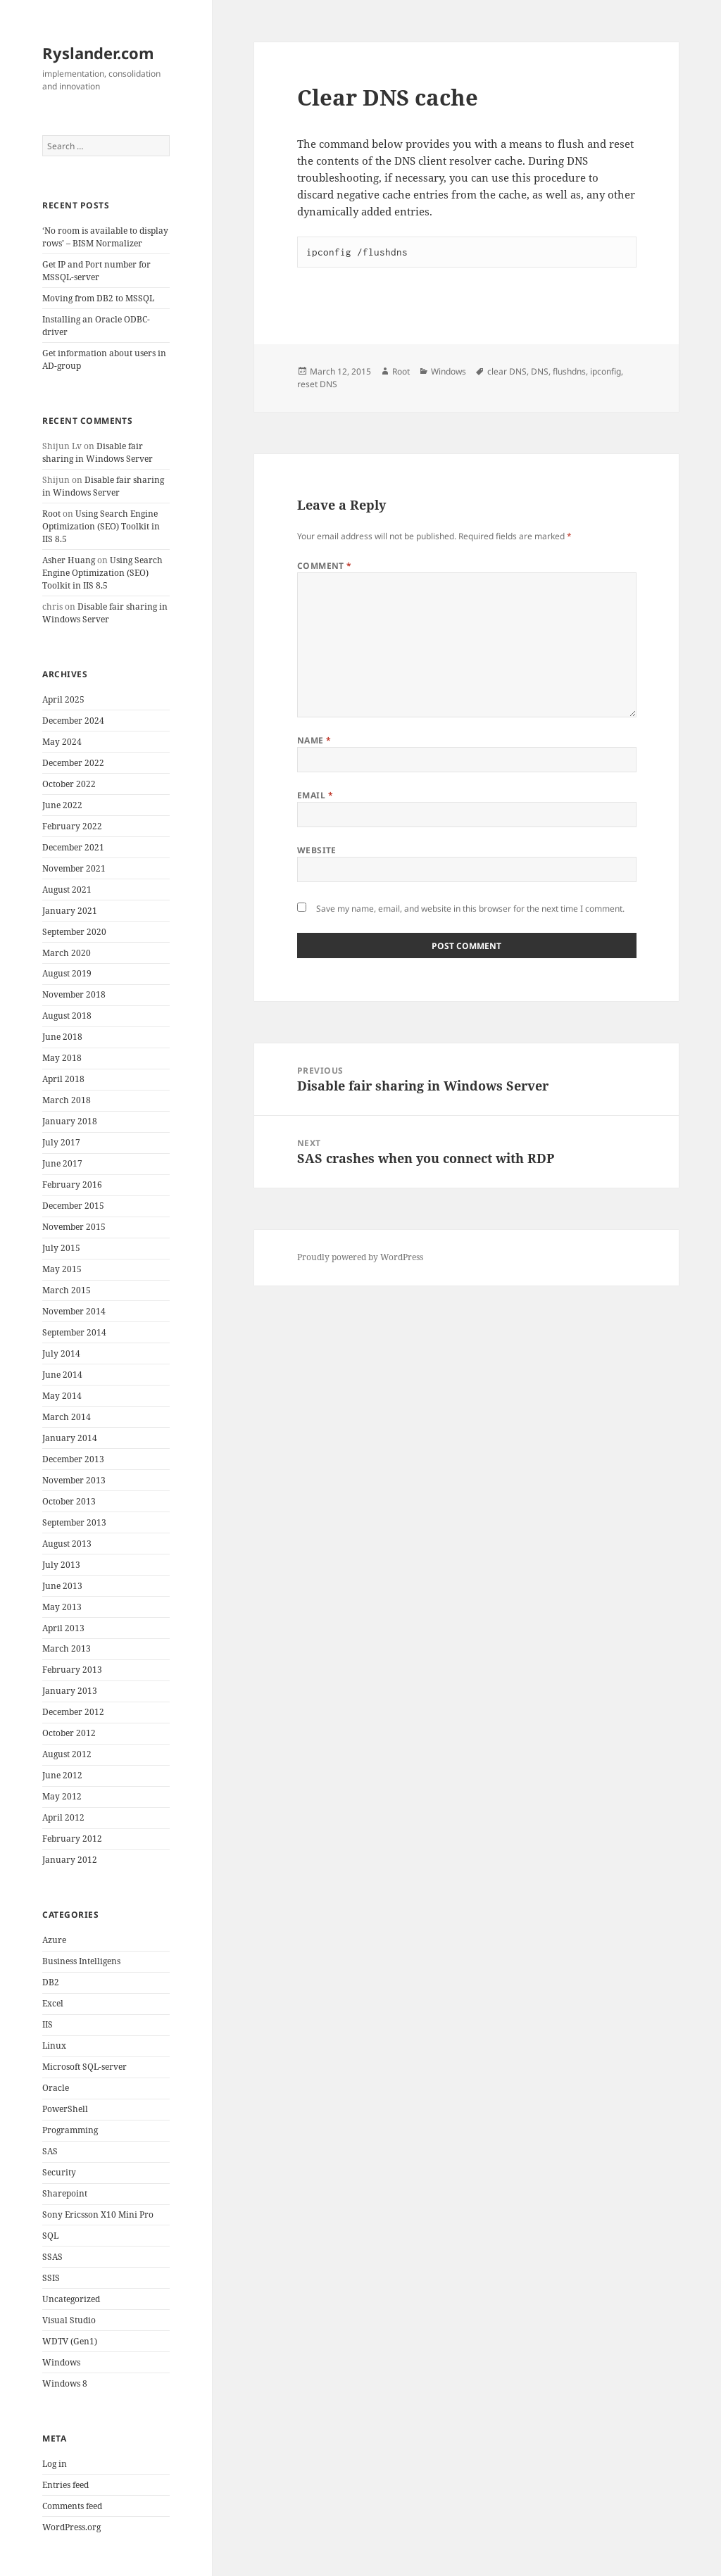  I want to click on February 2022, so click(72, 826).